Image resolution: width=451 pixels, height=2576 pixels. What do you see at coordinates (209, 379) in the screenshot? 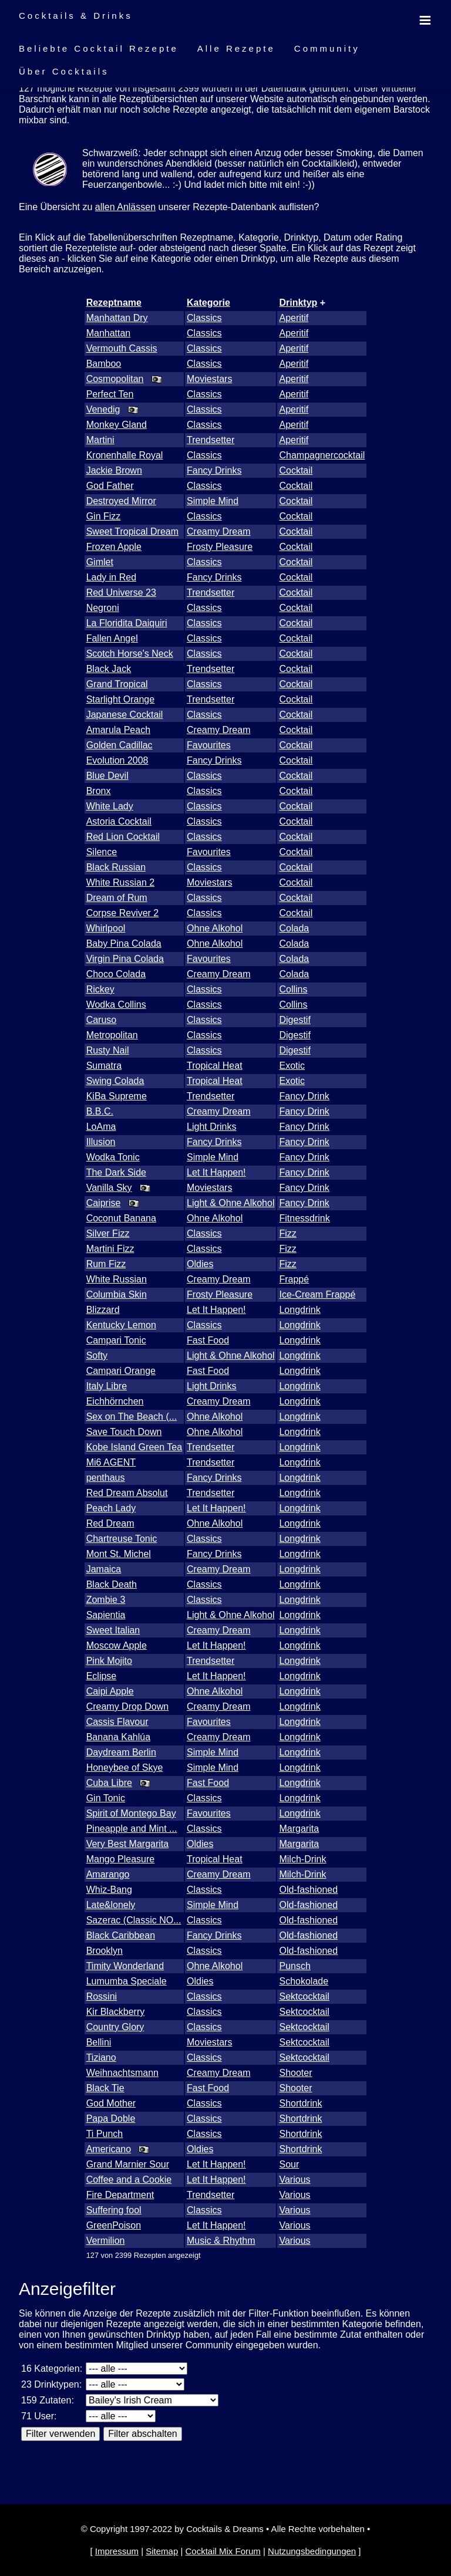
I see `Moviestars` at bounding box center [209, 379].